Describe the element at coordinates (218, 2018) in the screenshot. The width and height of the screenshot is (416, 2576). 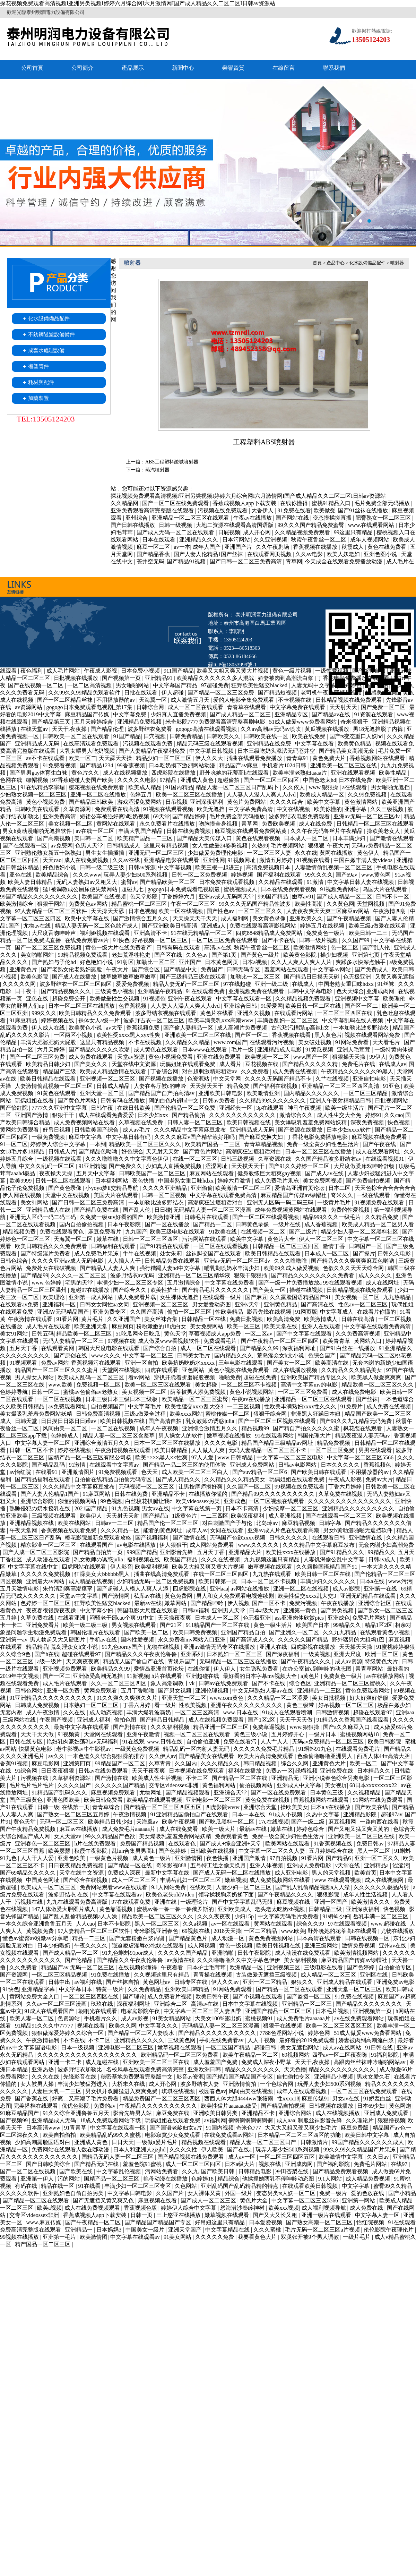
I see `大美女100%露出奶` at that location.